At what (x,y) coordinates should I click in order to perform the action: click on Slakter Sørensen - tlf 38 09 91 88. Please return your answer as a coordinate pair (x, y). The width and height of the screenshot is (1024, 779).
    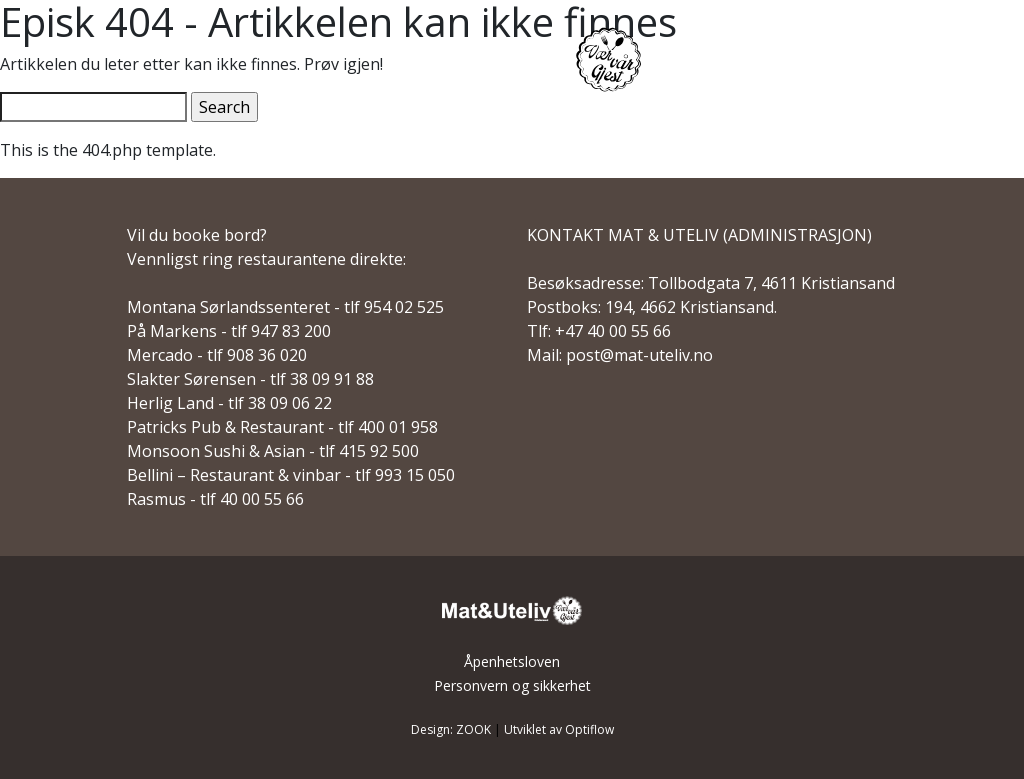
    Looking at the image, I should click on (250, 379).